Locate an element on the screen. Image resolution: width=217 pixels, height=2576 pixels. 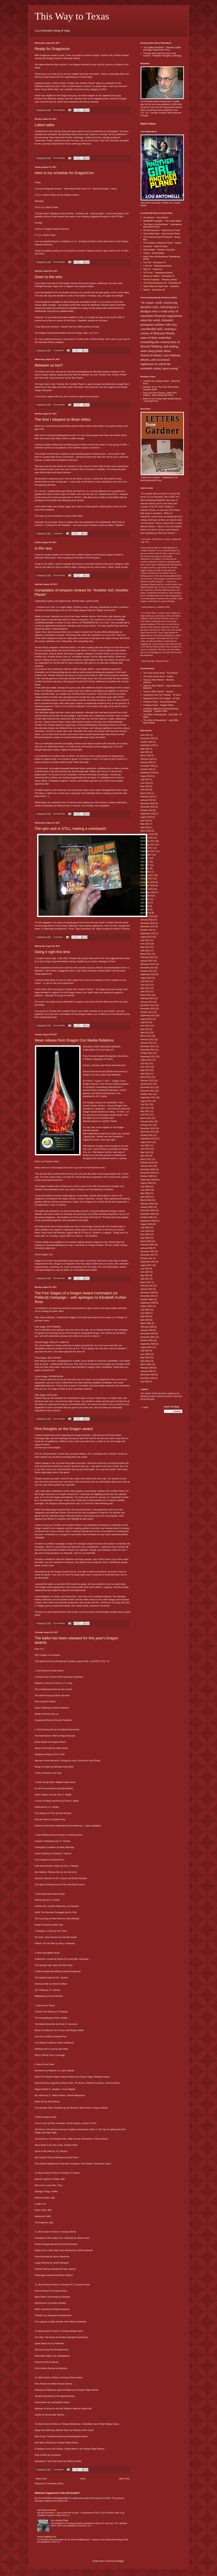
December 2011 is located at coordinates (147, 1087).